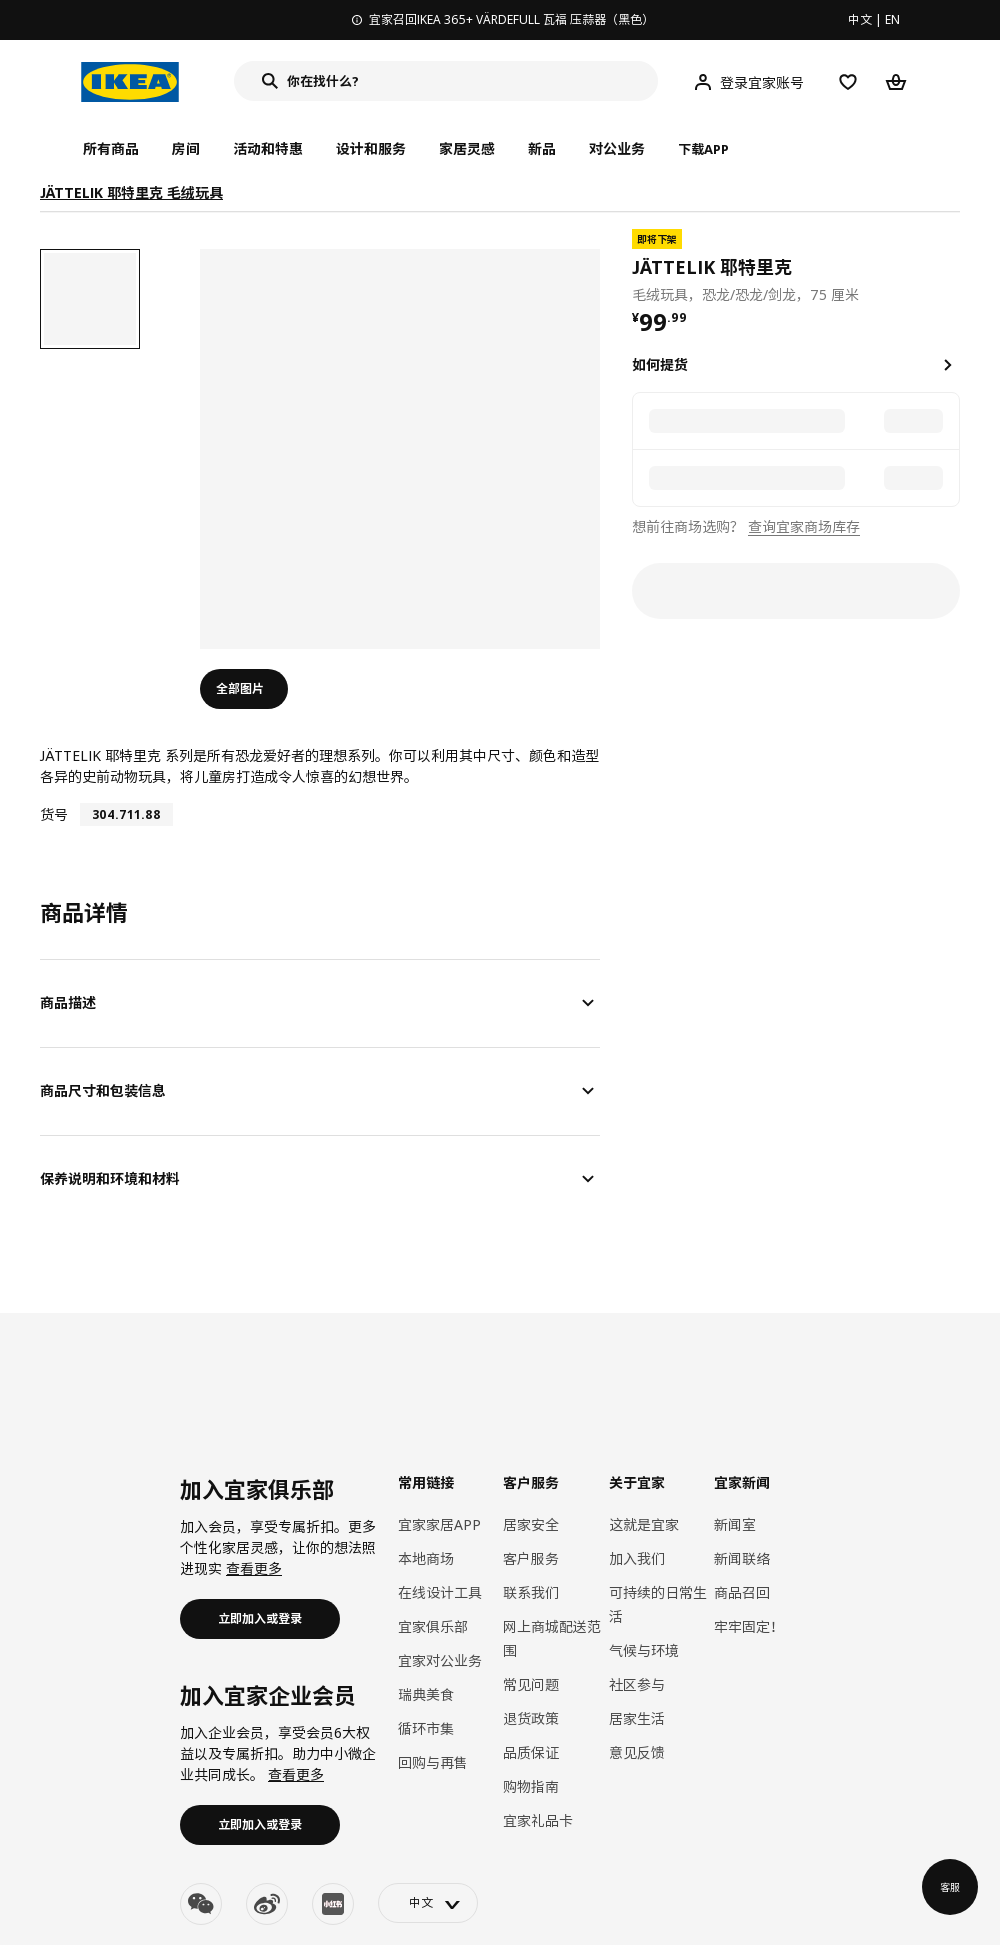 Image resolution: width=1000 pixels, height=1945 pixels. I want to click on 在线设计工具, so click(440, 1592).